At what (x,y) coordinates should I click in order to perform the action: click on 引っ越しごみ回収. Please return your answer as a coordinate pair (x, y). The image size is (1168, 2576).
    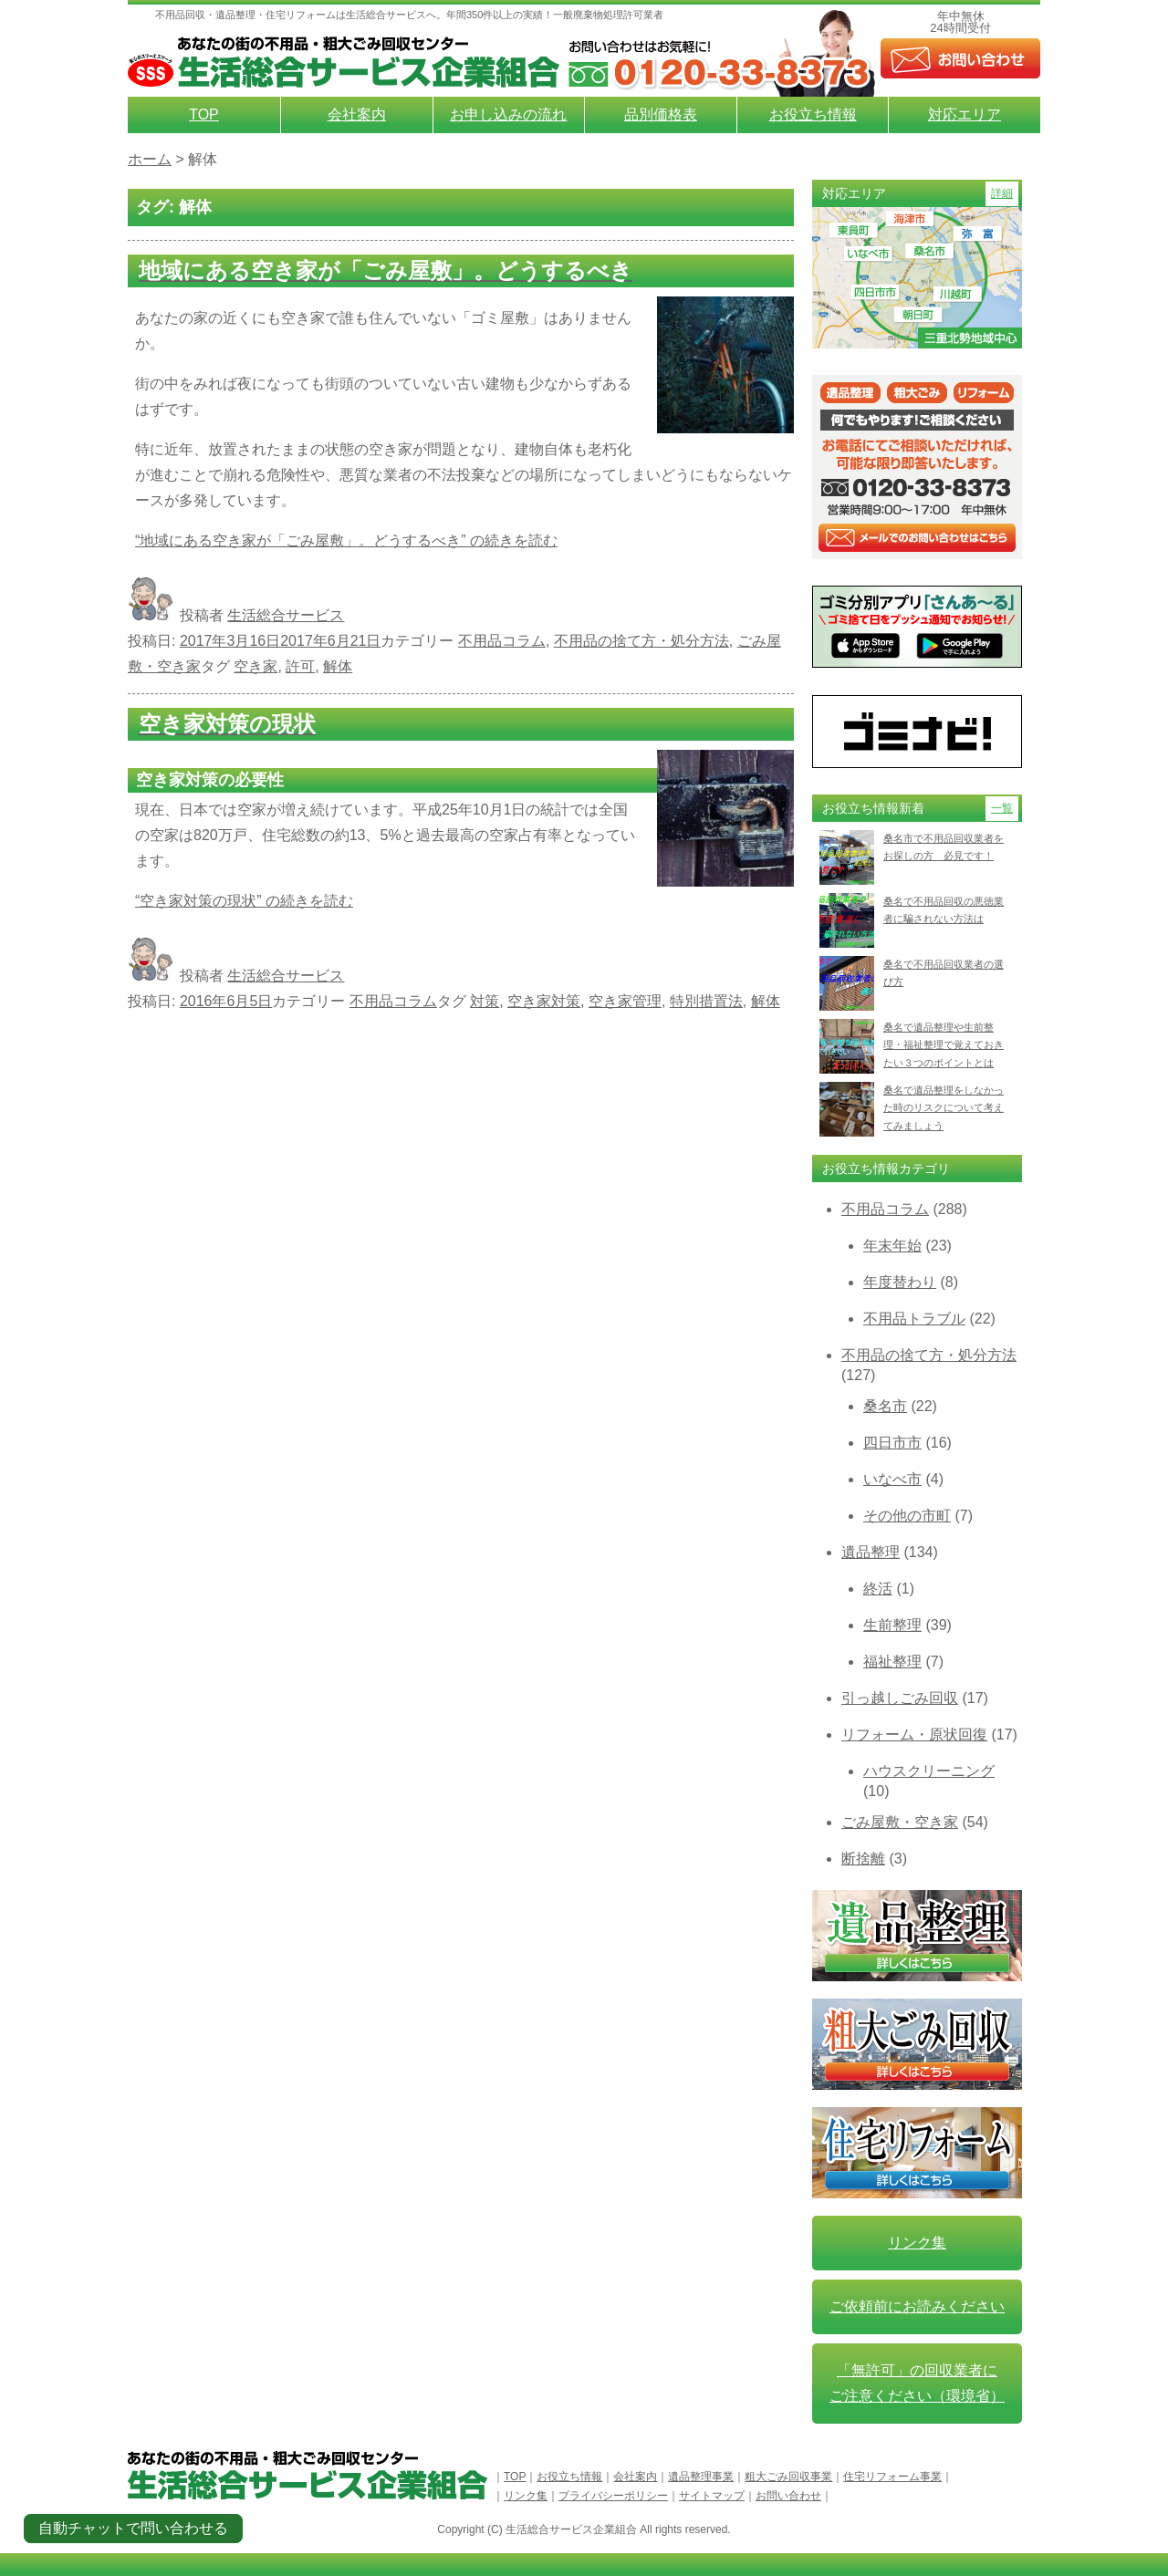
    Looking at the image, I should click on (899, 1698).